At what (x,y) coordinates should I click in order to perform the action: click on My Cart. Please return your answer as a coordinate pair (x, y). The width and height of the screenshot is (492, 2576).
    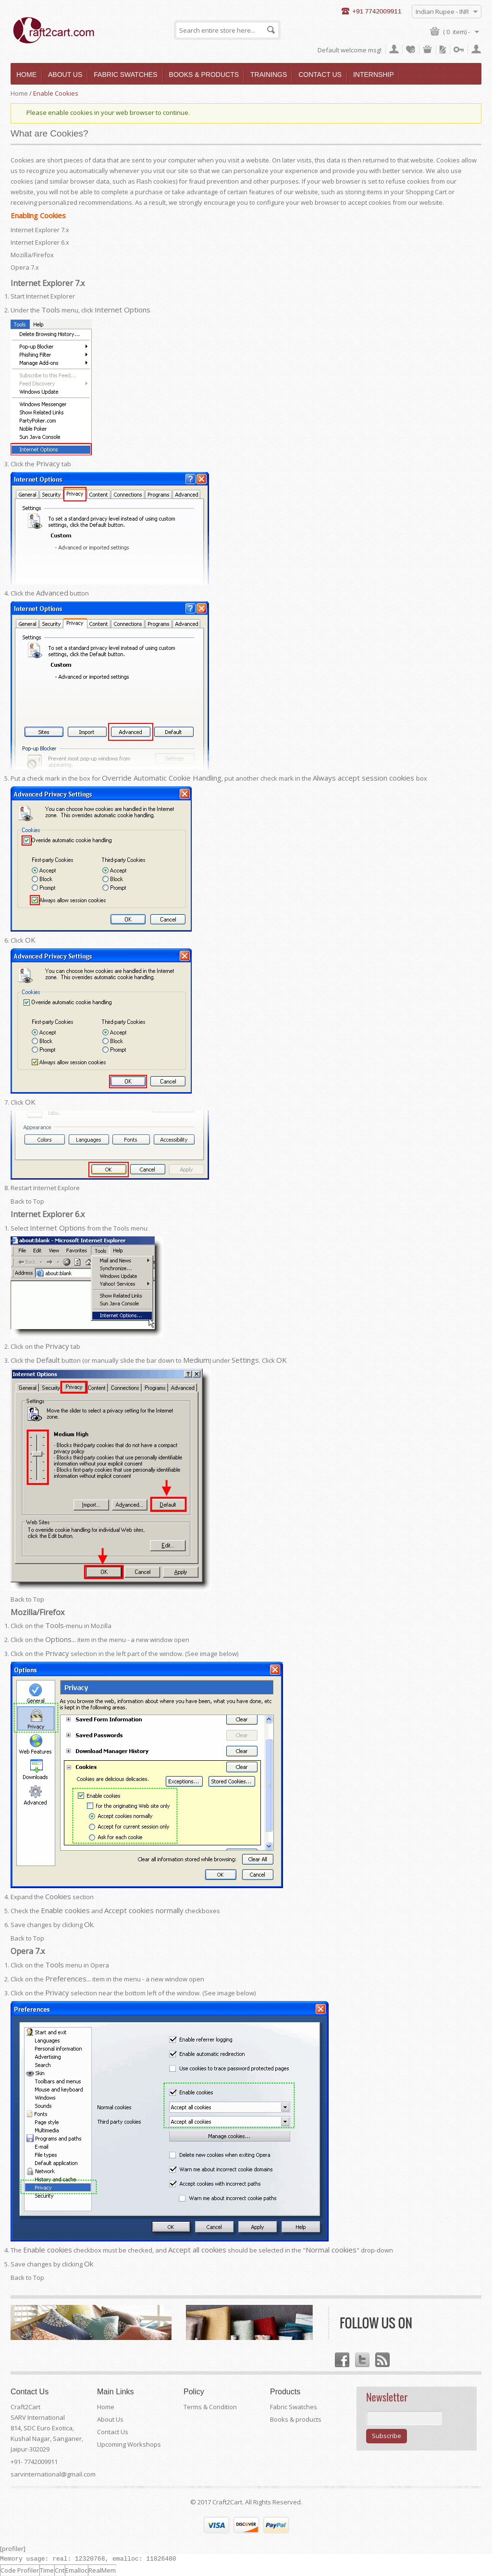
    Looking at the image, I should click on (427, 49).